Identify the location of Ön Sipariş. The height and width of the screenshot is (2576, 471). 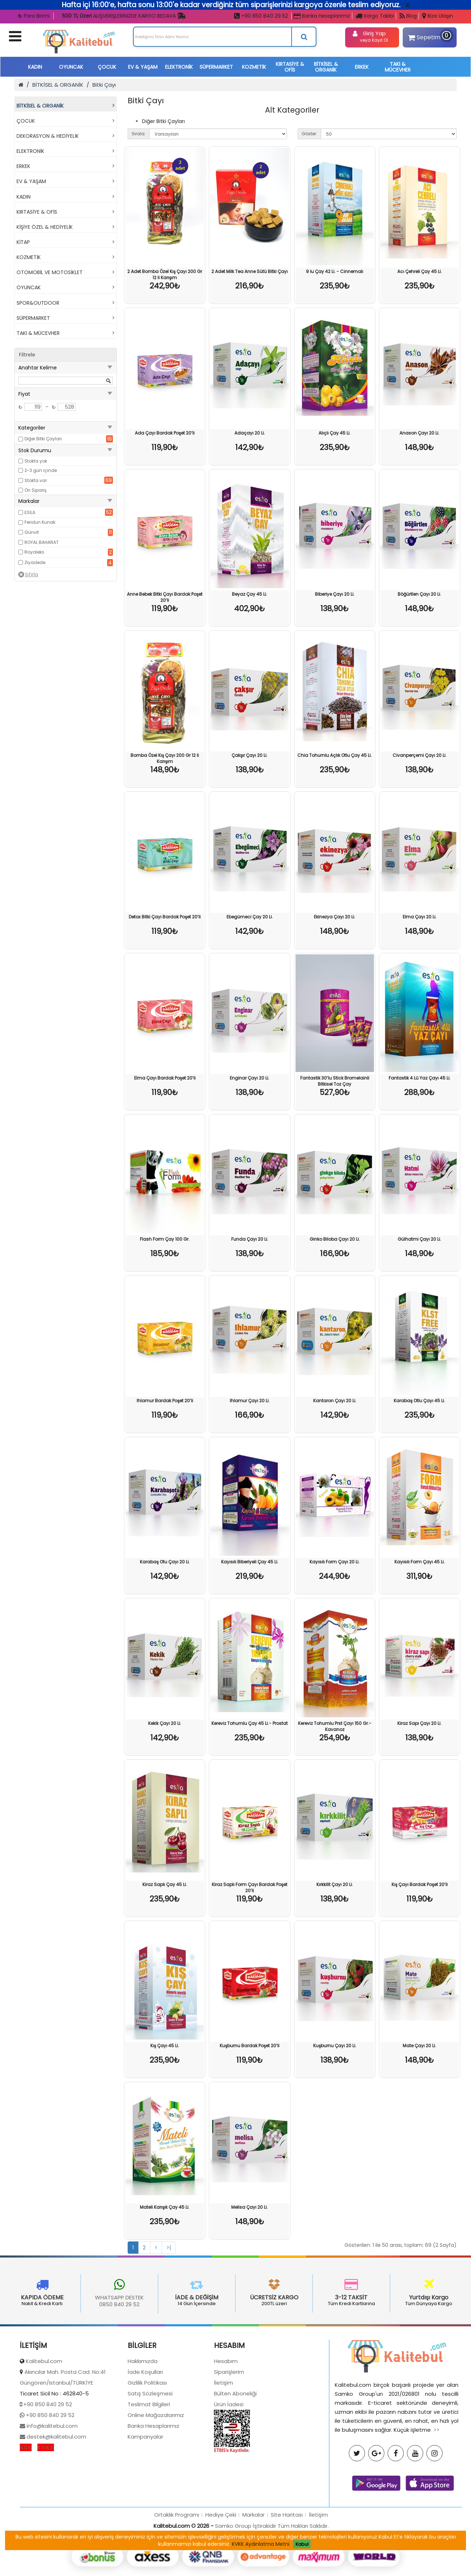
(35, 490).